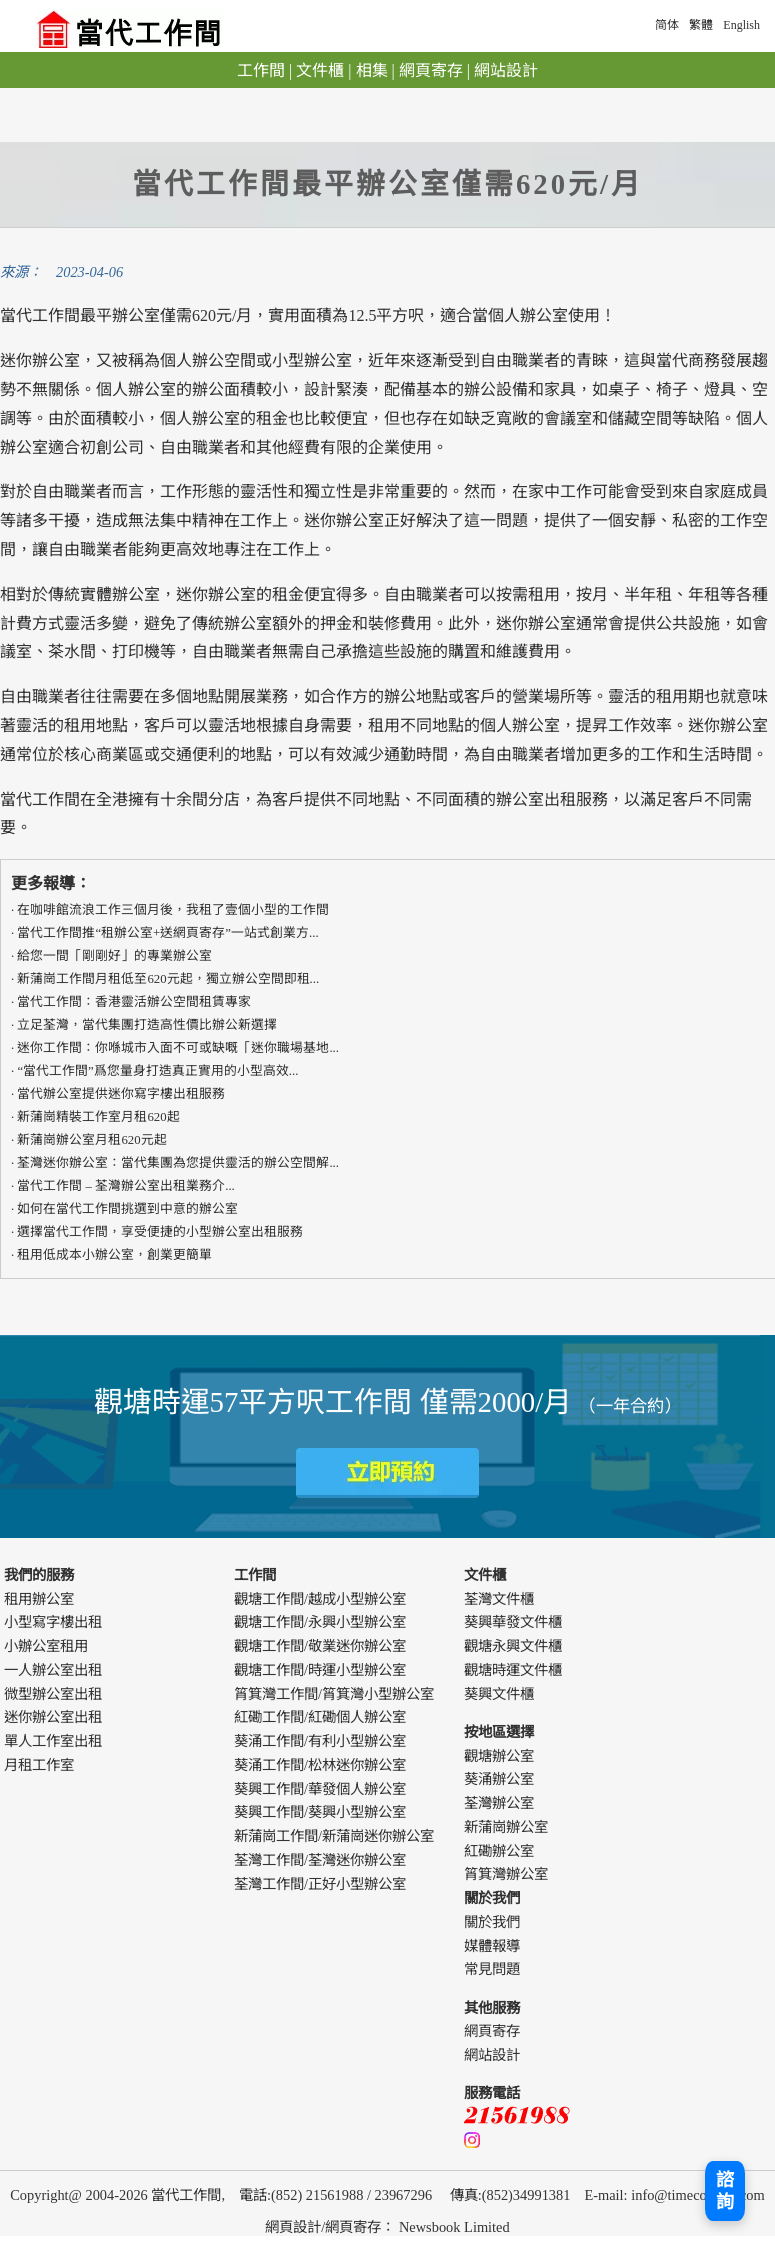 The width and height of the screenshot is (775, 2251). What do you see at coordinates (127, 1209) in the screenshot?
I see `如何在當代工作間挑選到中意的辦公室` at bounding box center [127, 1209].